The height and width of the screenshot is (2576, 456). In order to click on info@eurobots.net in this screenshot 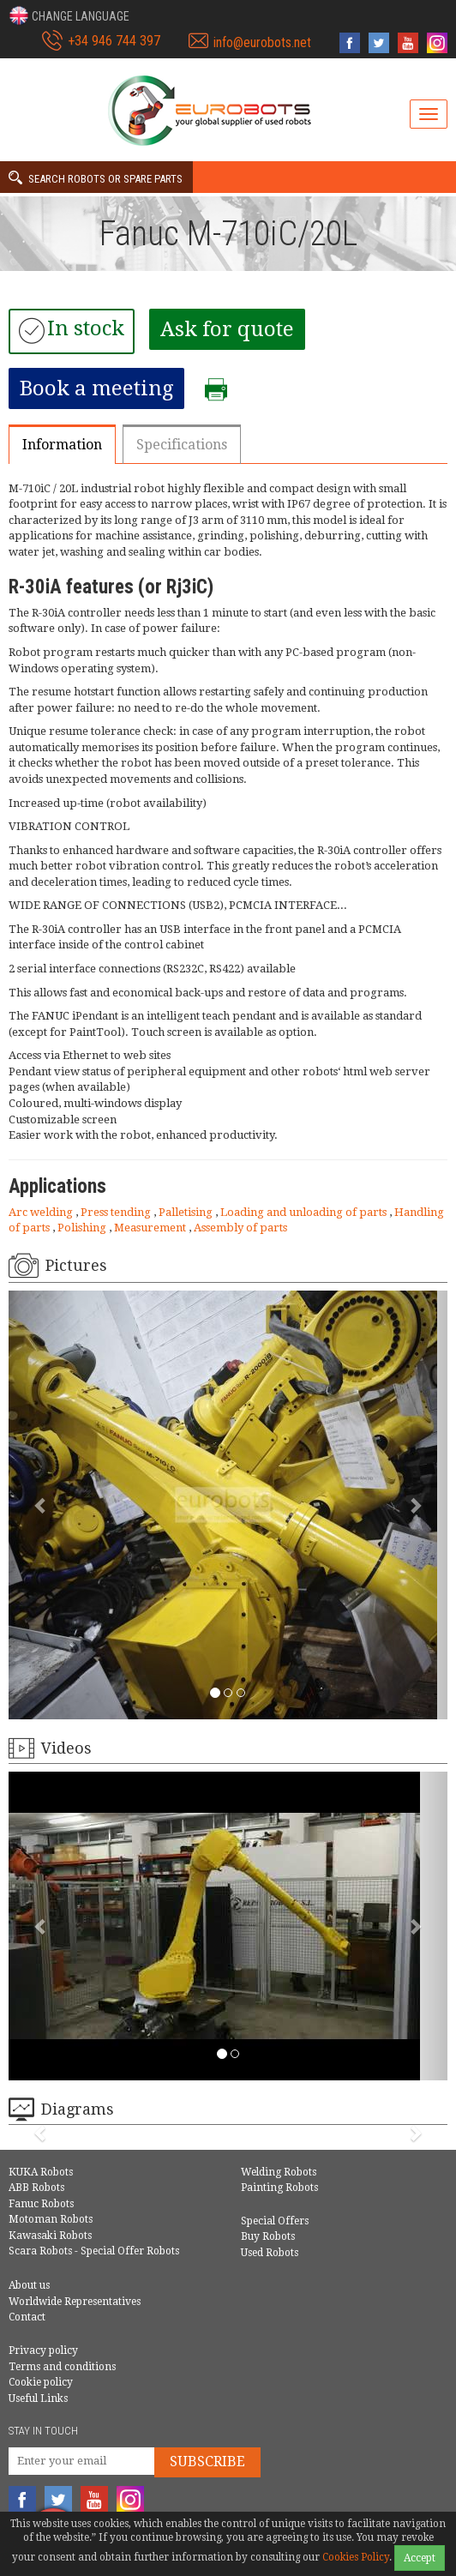, I will do `click(262, 42)`.